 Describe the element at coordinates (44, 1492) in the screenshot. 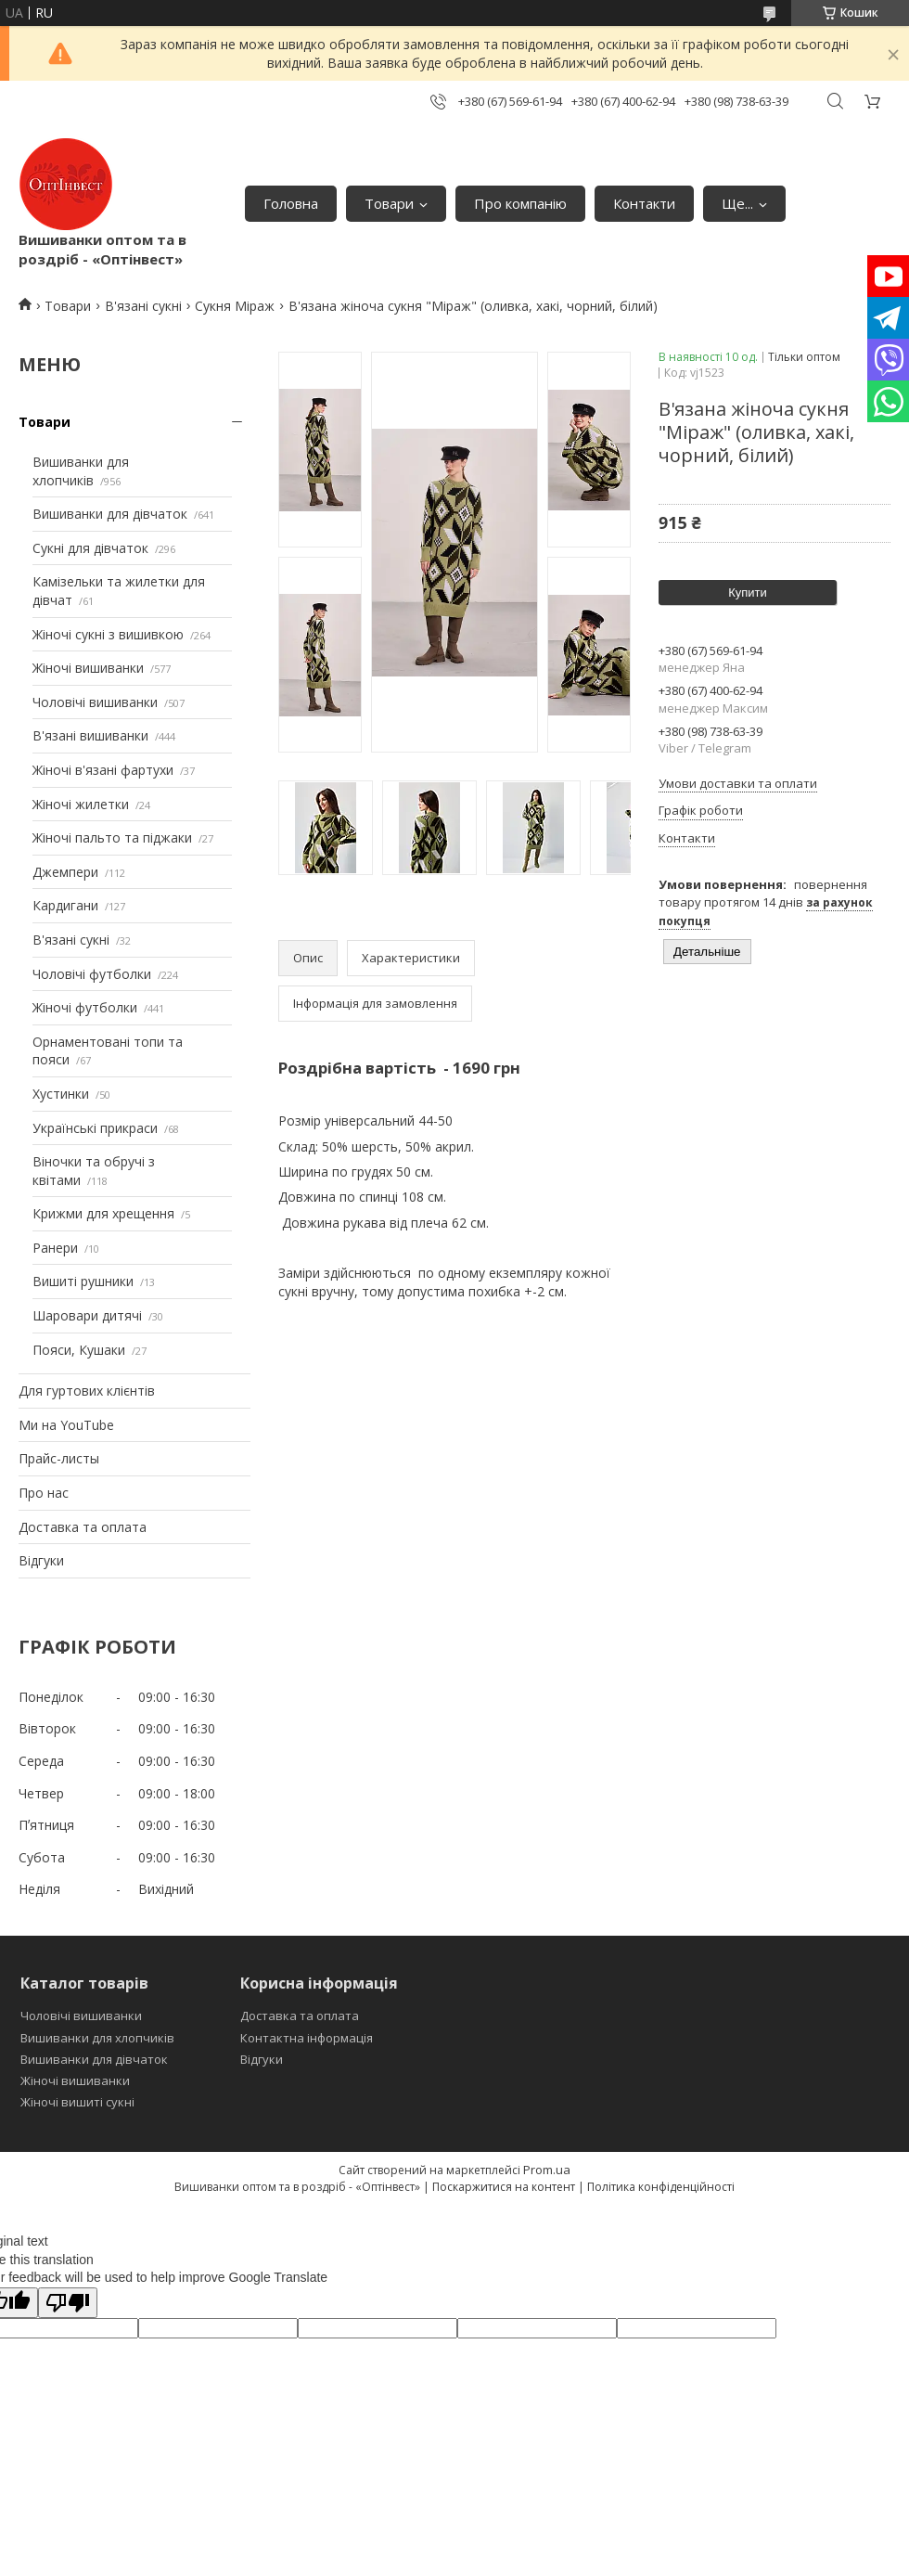

I see `Про нас` at that location.